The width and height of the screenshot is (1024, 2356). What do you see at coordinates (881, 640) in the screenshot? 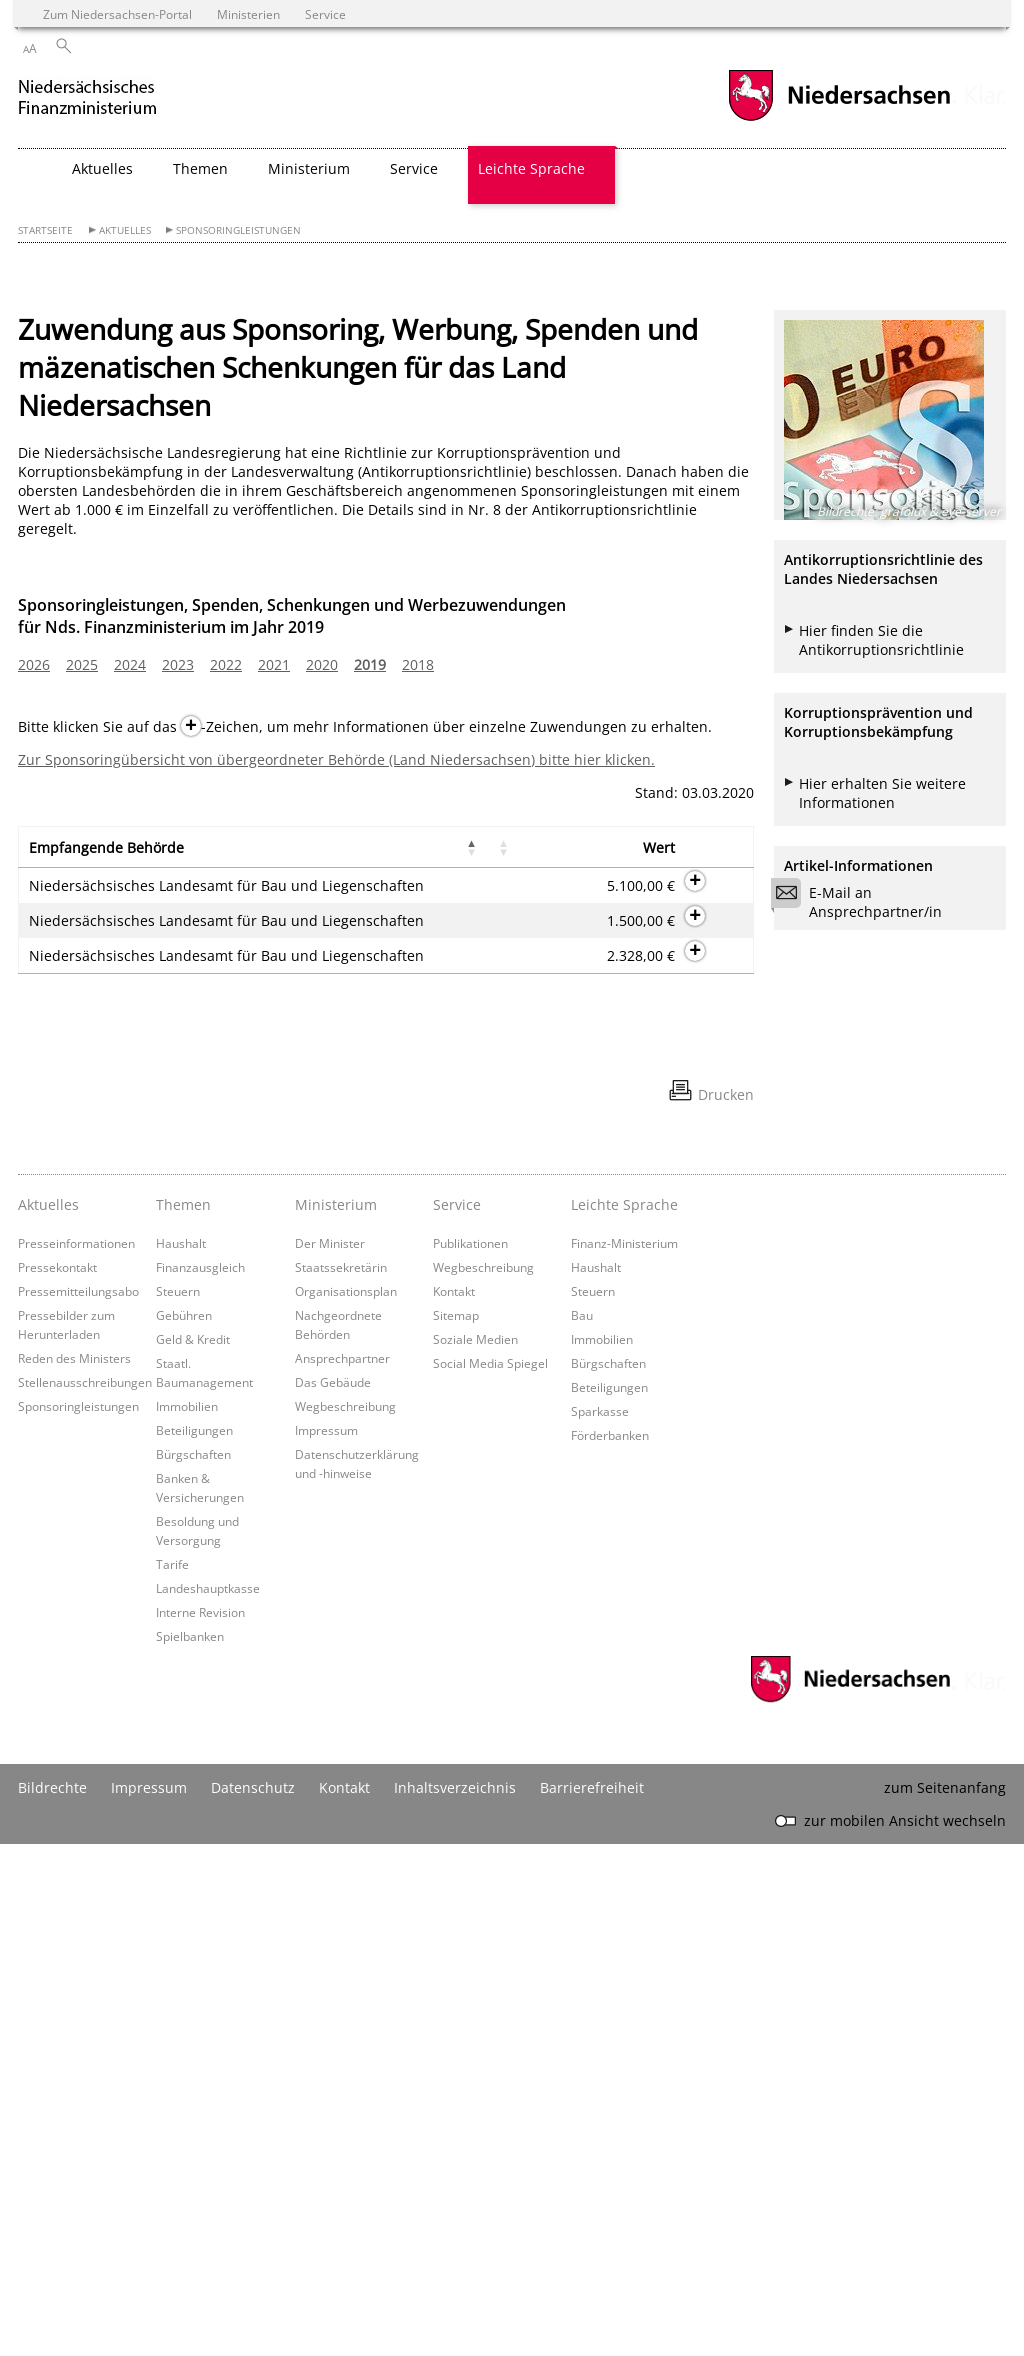
I see `Hier finden Sie die Antikorruptionsrichtlinie` at bounding box center [881, 640].